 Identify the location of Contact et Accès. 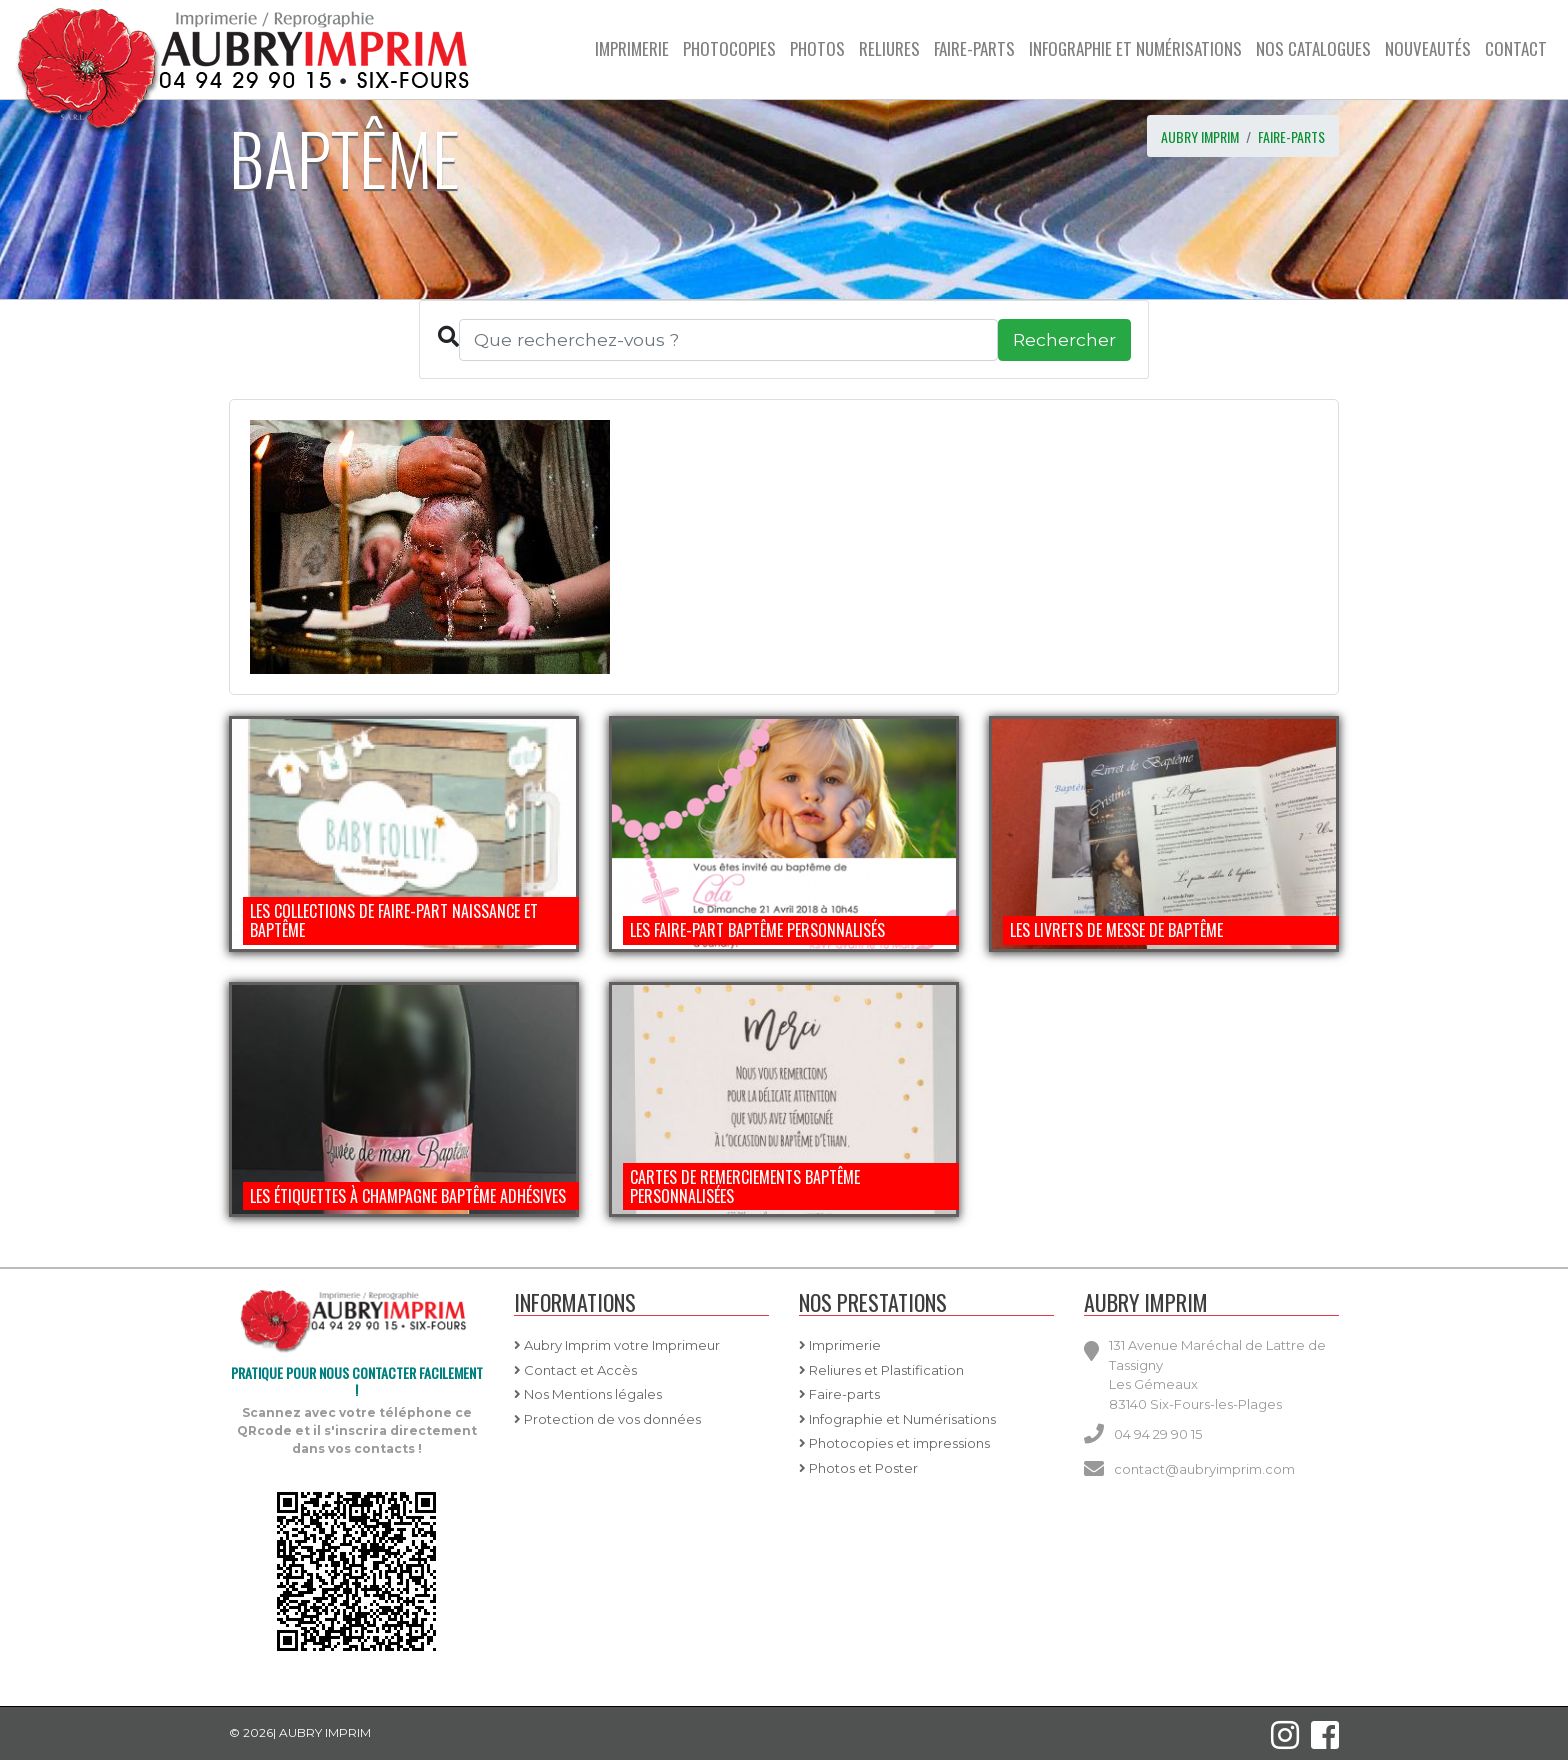
(575, 1370).